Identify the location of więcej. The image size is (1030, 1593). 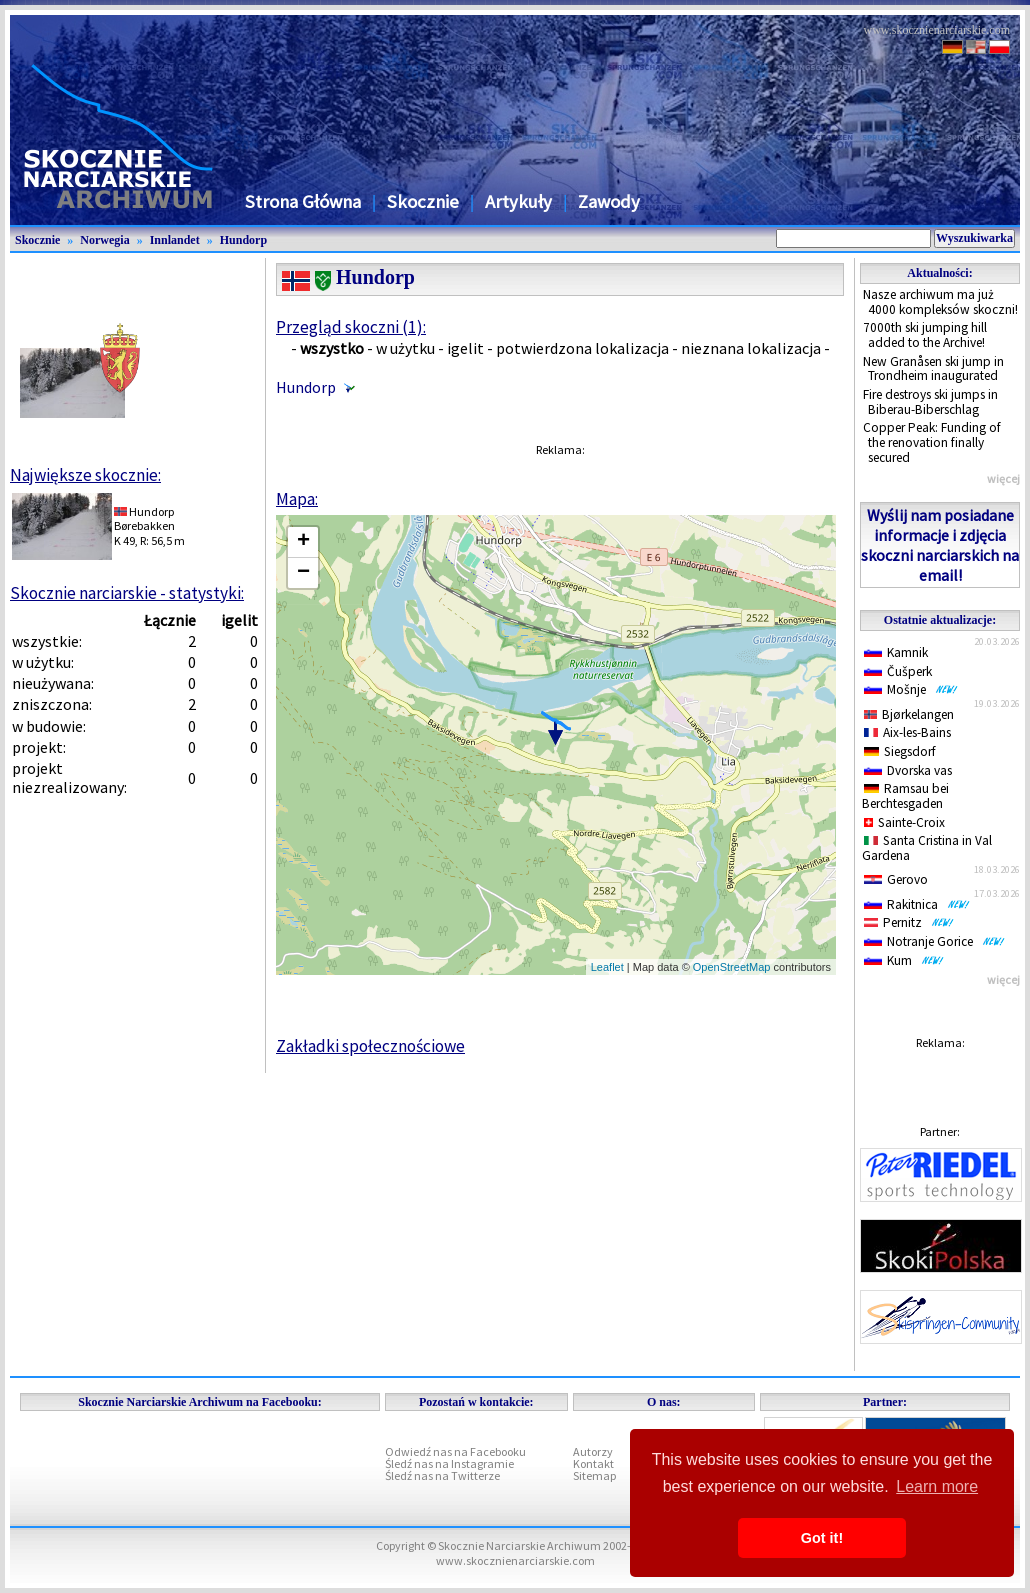
(1003, 478).